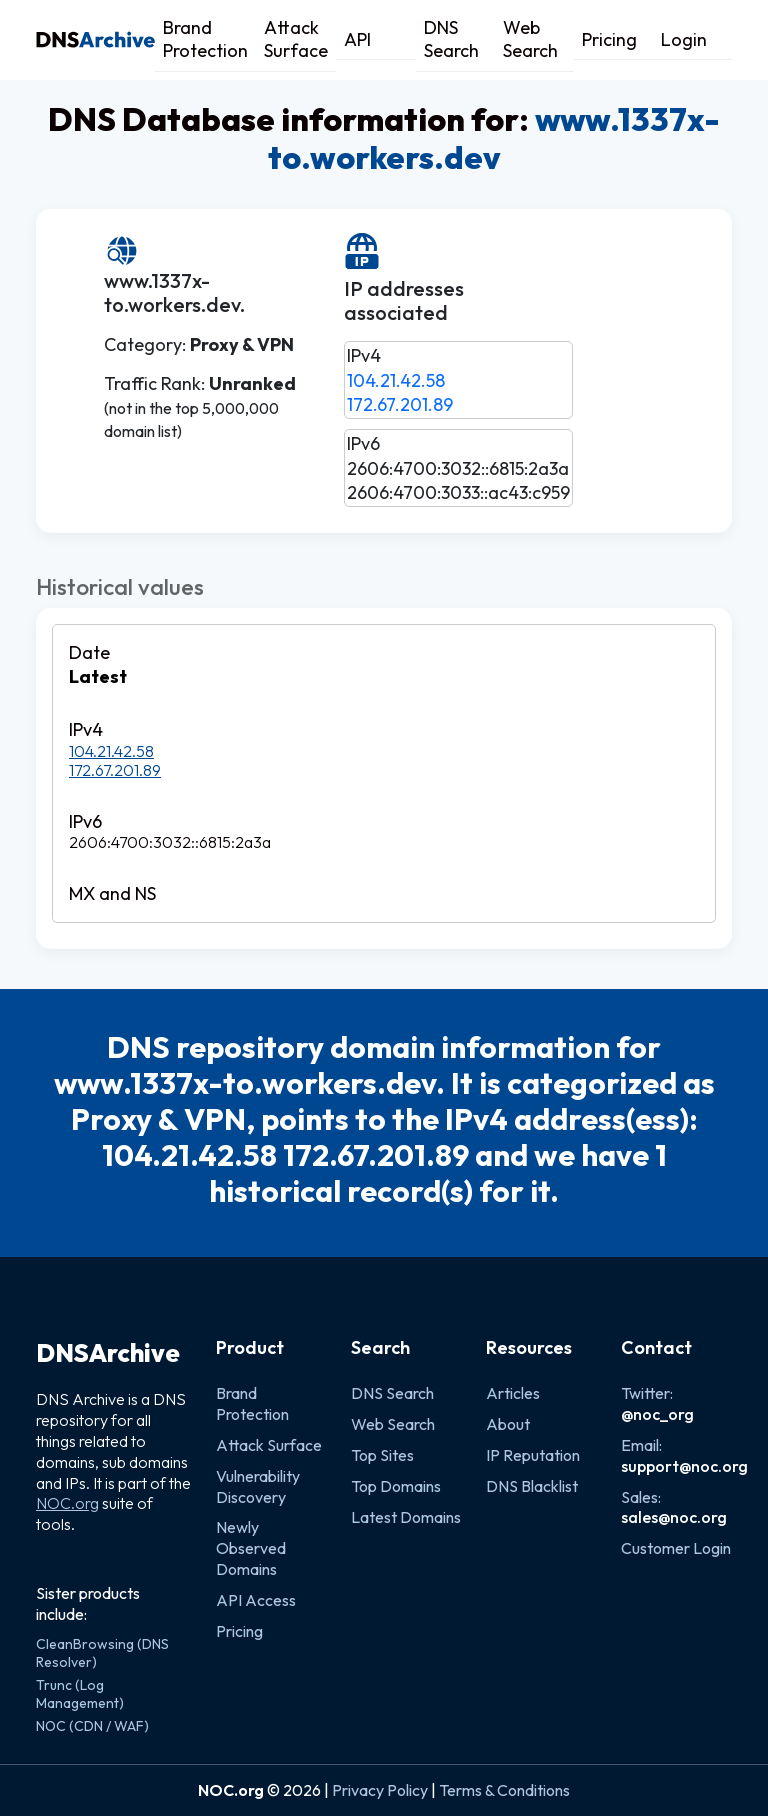 The image size is (768, 1816). What do you see at coordinates (451, 39) in the screenshot?
I see `DNS Search` at bounding box center [451, 39].